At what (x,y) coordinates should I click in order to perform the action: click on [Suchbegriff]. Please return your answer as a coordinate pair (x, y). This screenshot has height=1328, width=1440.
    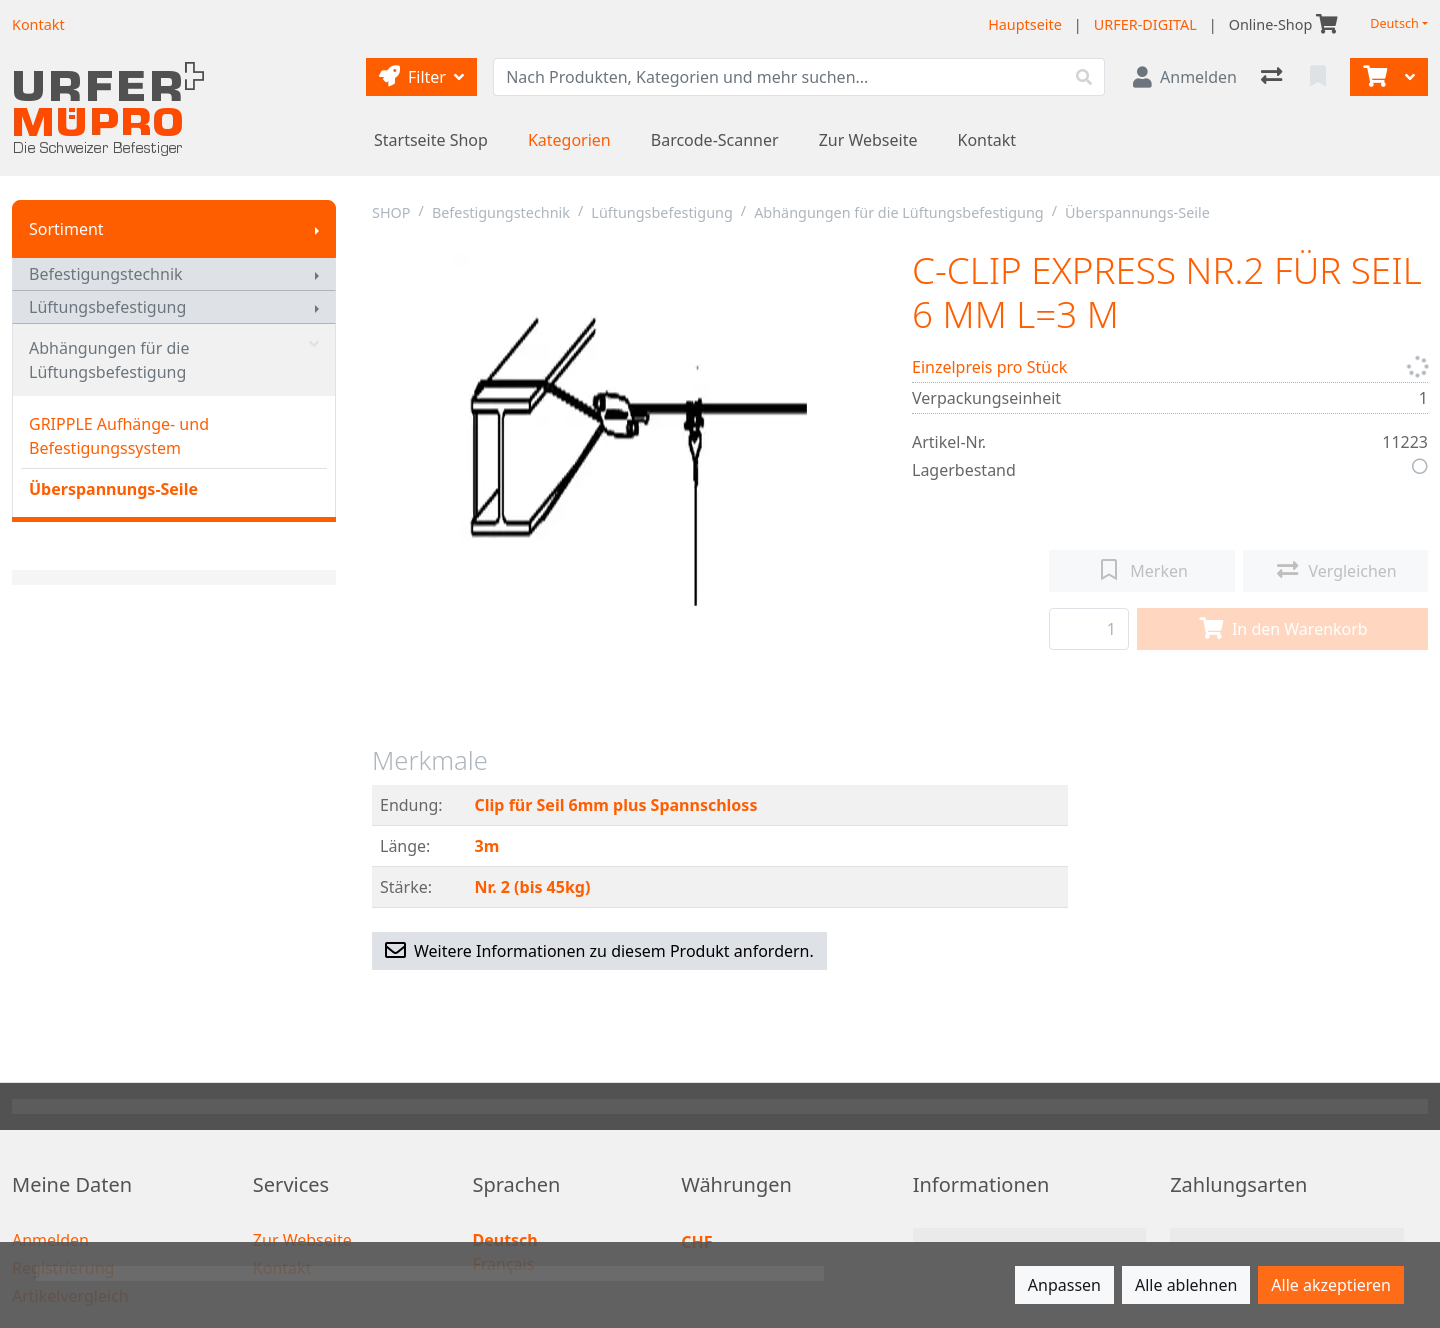
    Looking at the image, I should click on (779, 77).